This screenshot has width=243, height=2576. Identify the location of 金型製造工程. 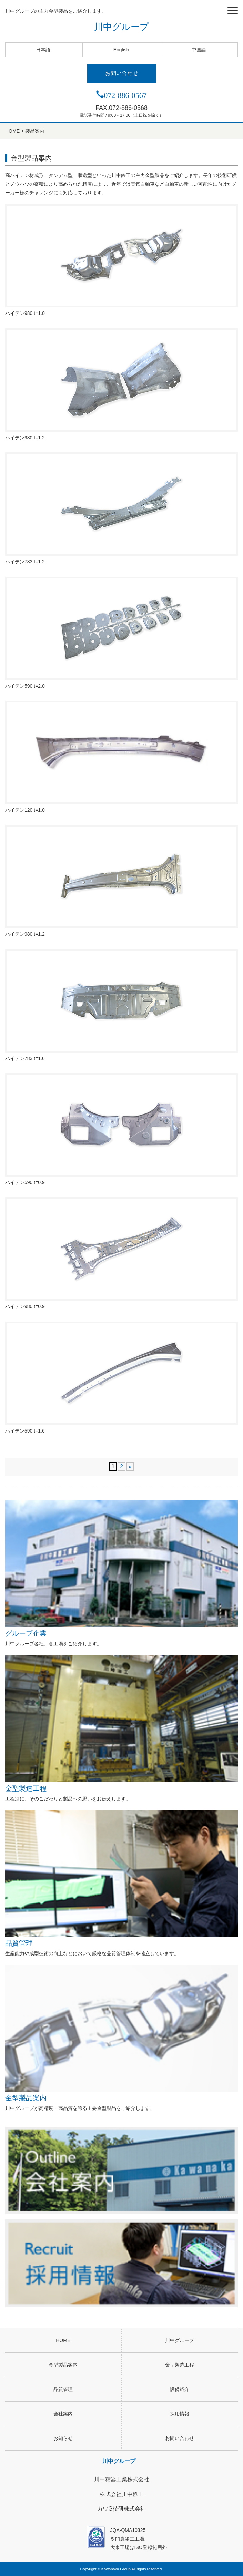
(121, 1723).